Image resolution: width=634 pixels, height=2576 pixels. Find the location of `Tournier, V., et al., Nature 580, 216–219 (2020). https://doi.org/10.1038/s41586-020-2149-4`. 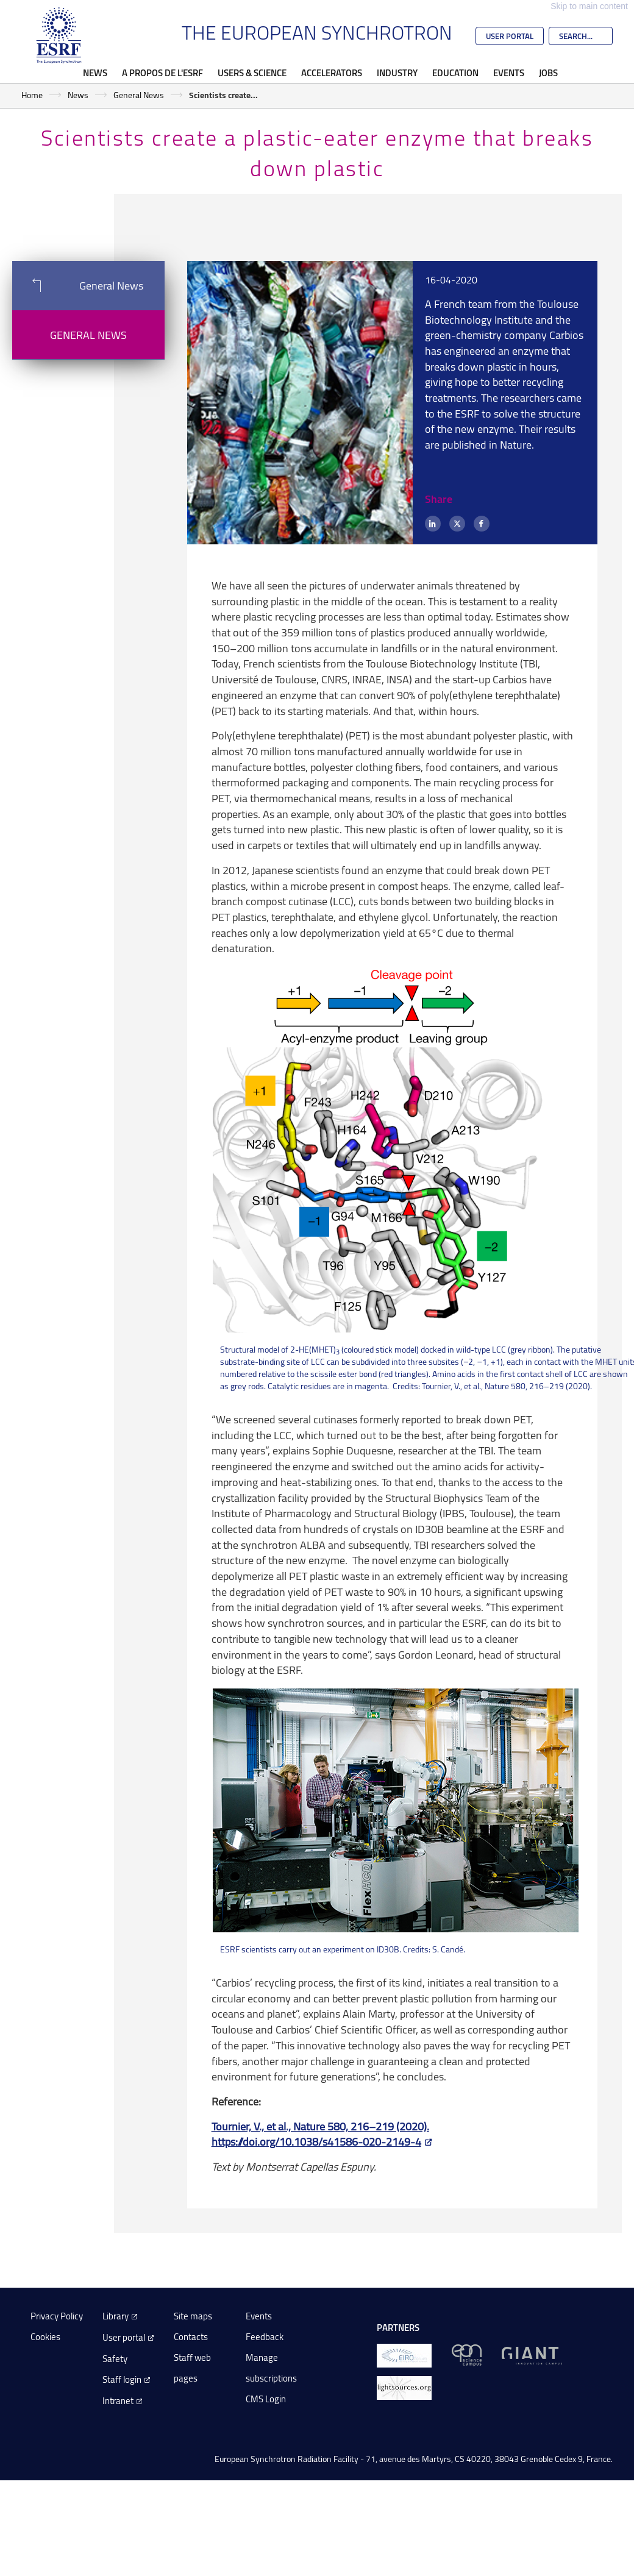

Tournier, V., et al., Nature 580, 216–219 (2020). https://doi.org/10.1038/s41586-020-2149-4 is located at coordinates (320, 2134).